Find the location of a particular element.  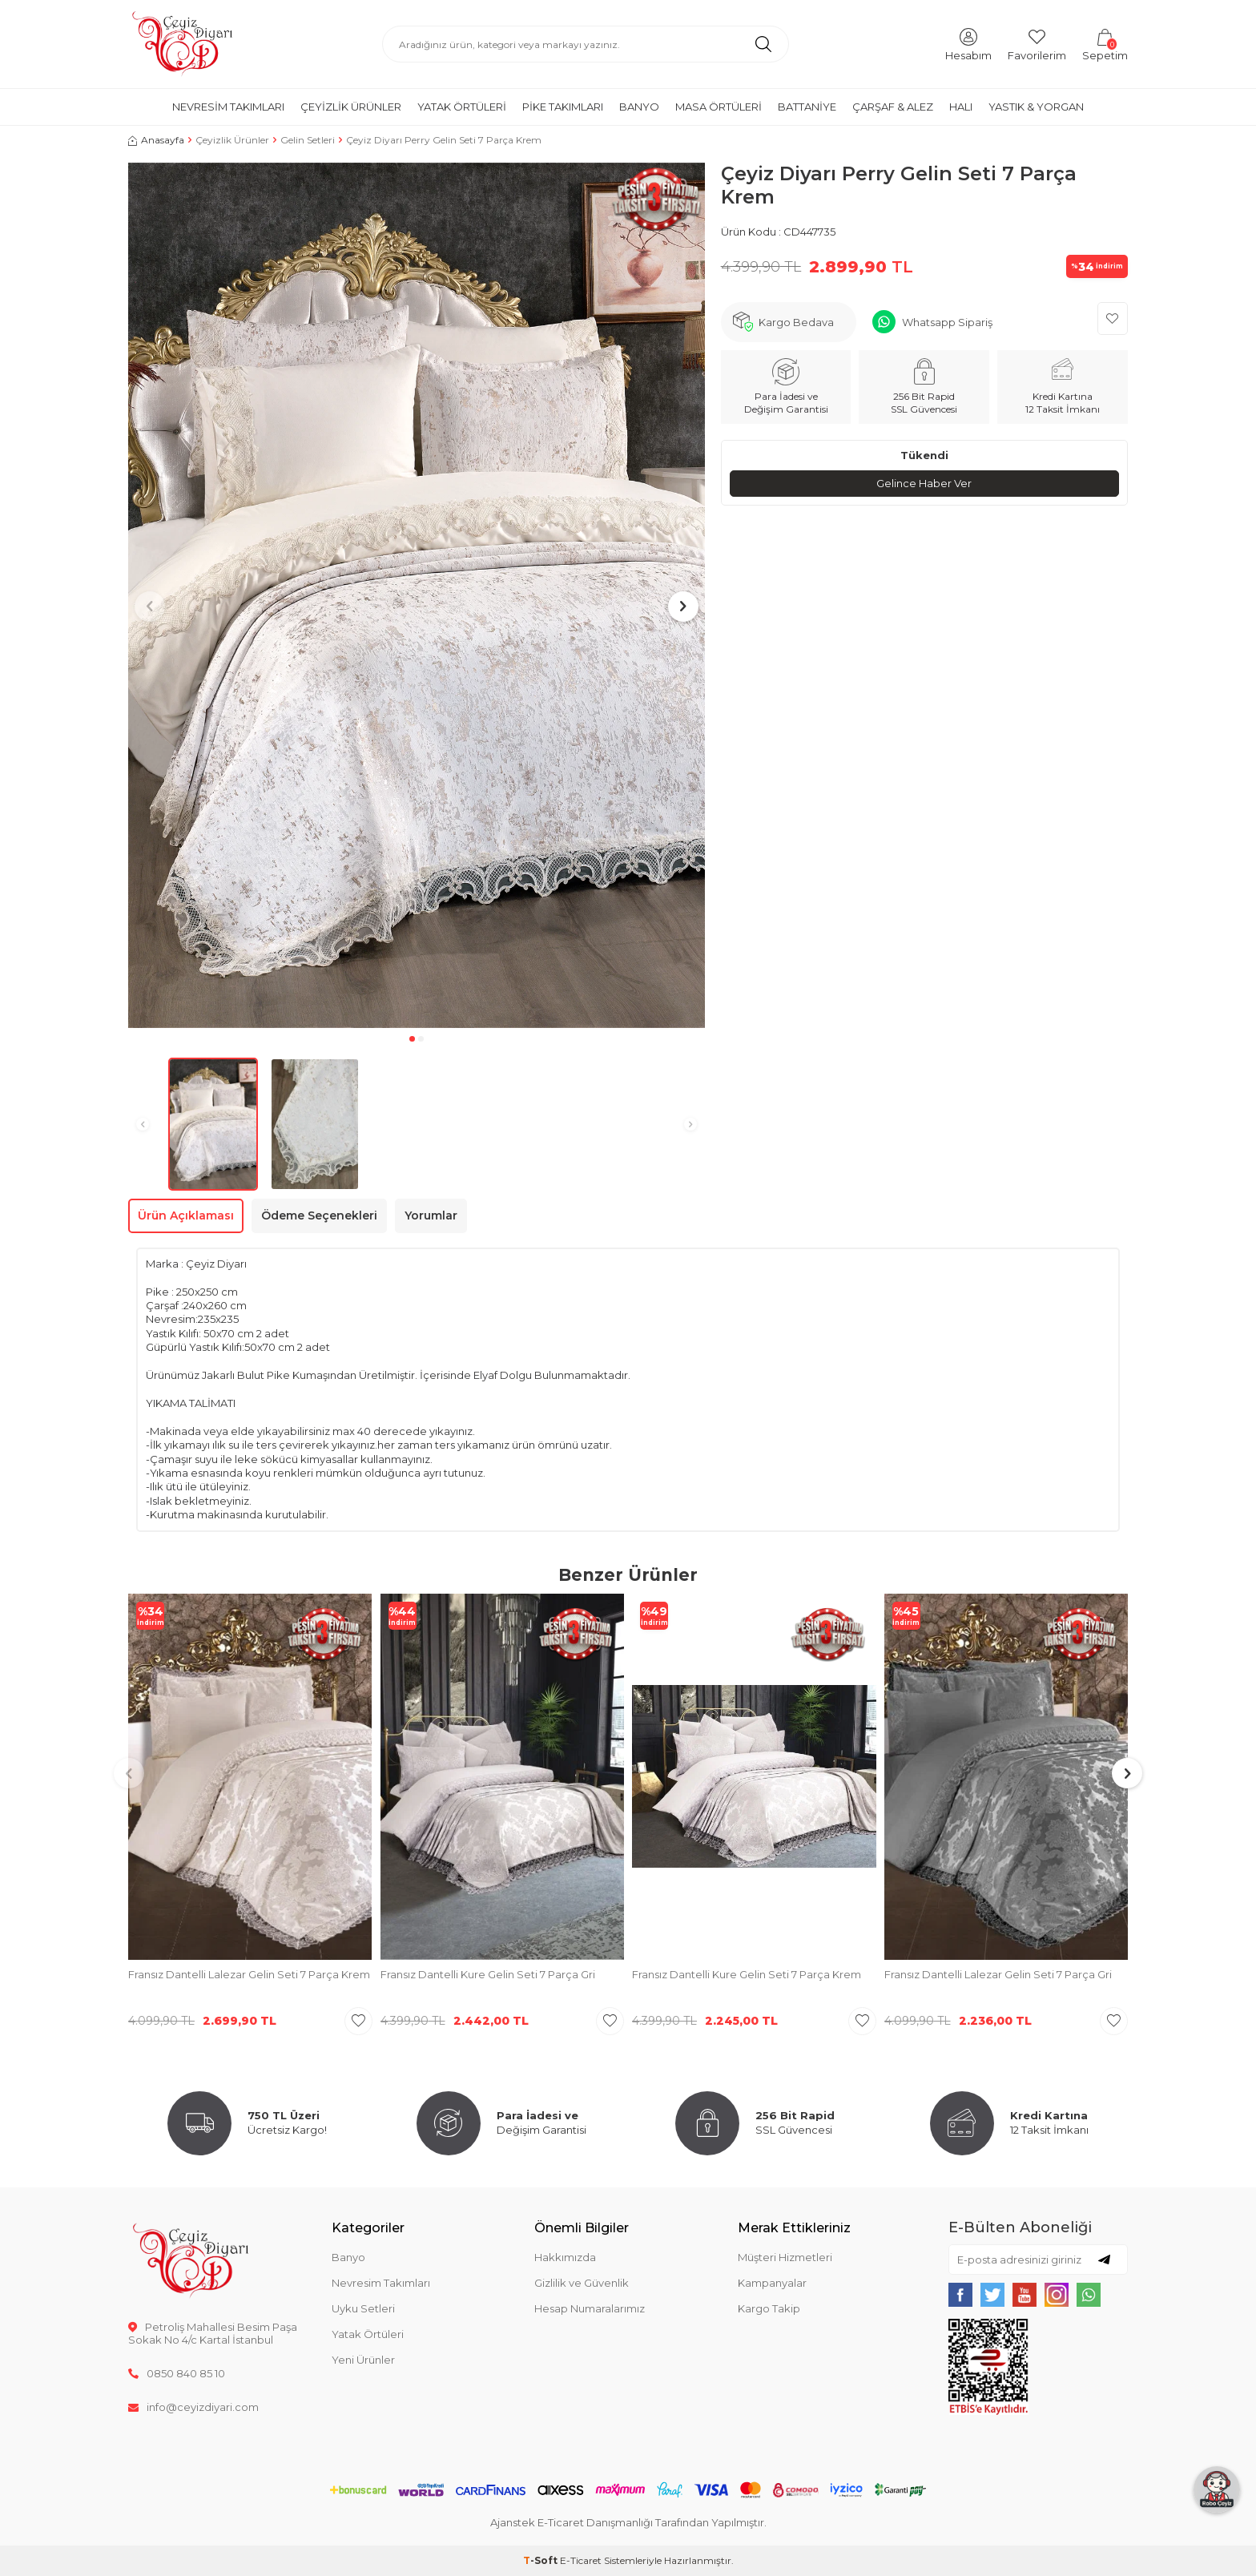

Masa Örtüleri is located at coordinates (718, 106).